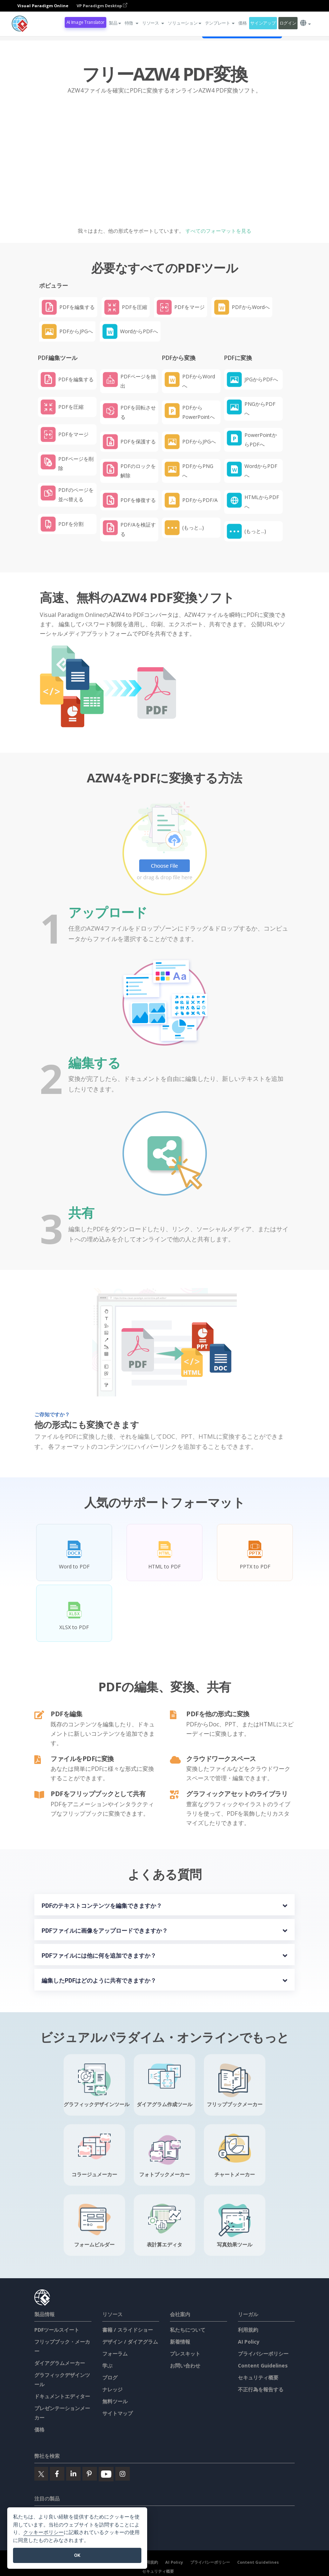  Describe the element at coordinates (127, 2329) in the screenshot. I see `書籍 / スライドショー` at that location.